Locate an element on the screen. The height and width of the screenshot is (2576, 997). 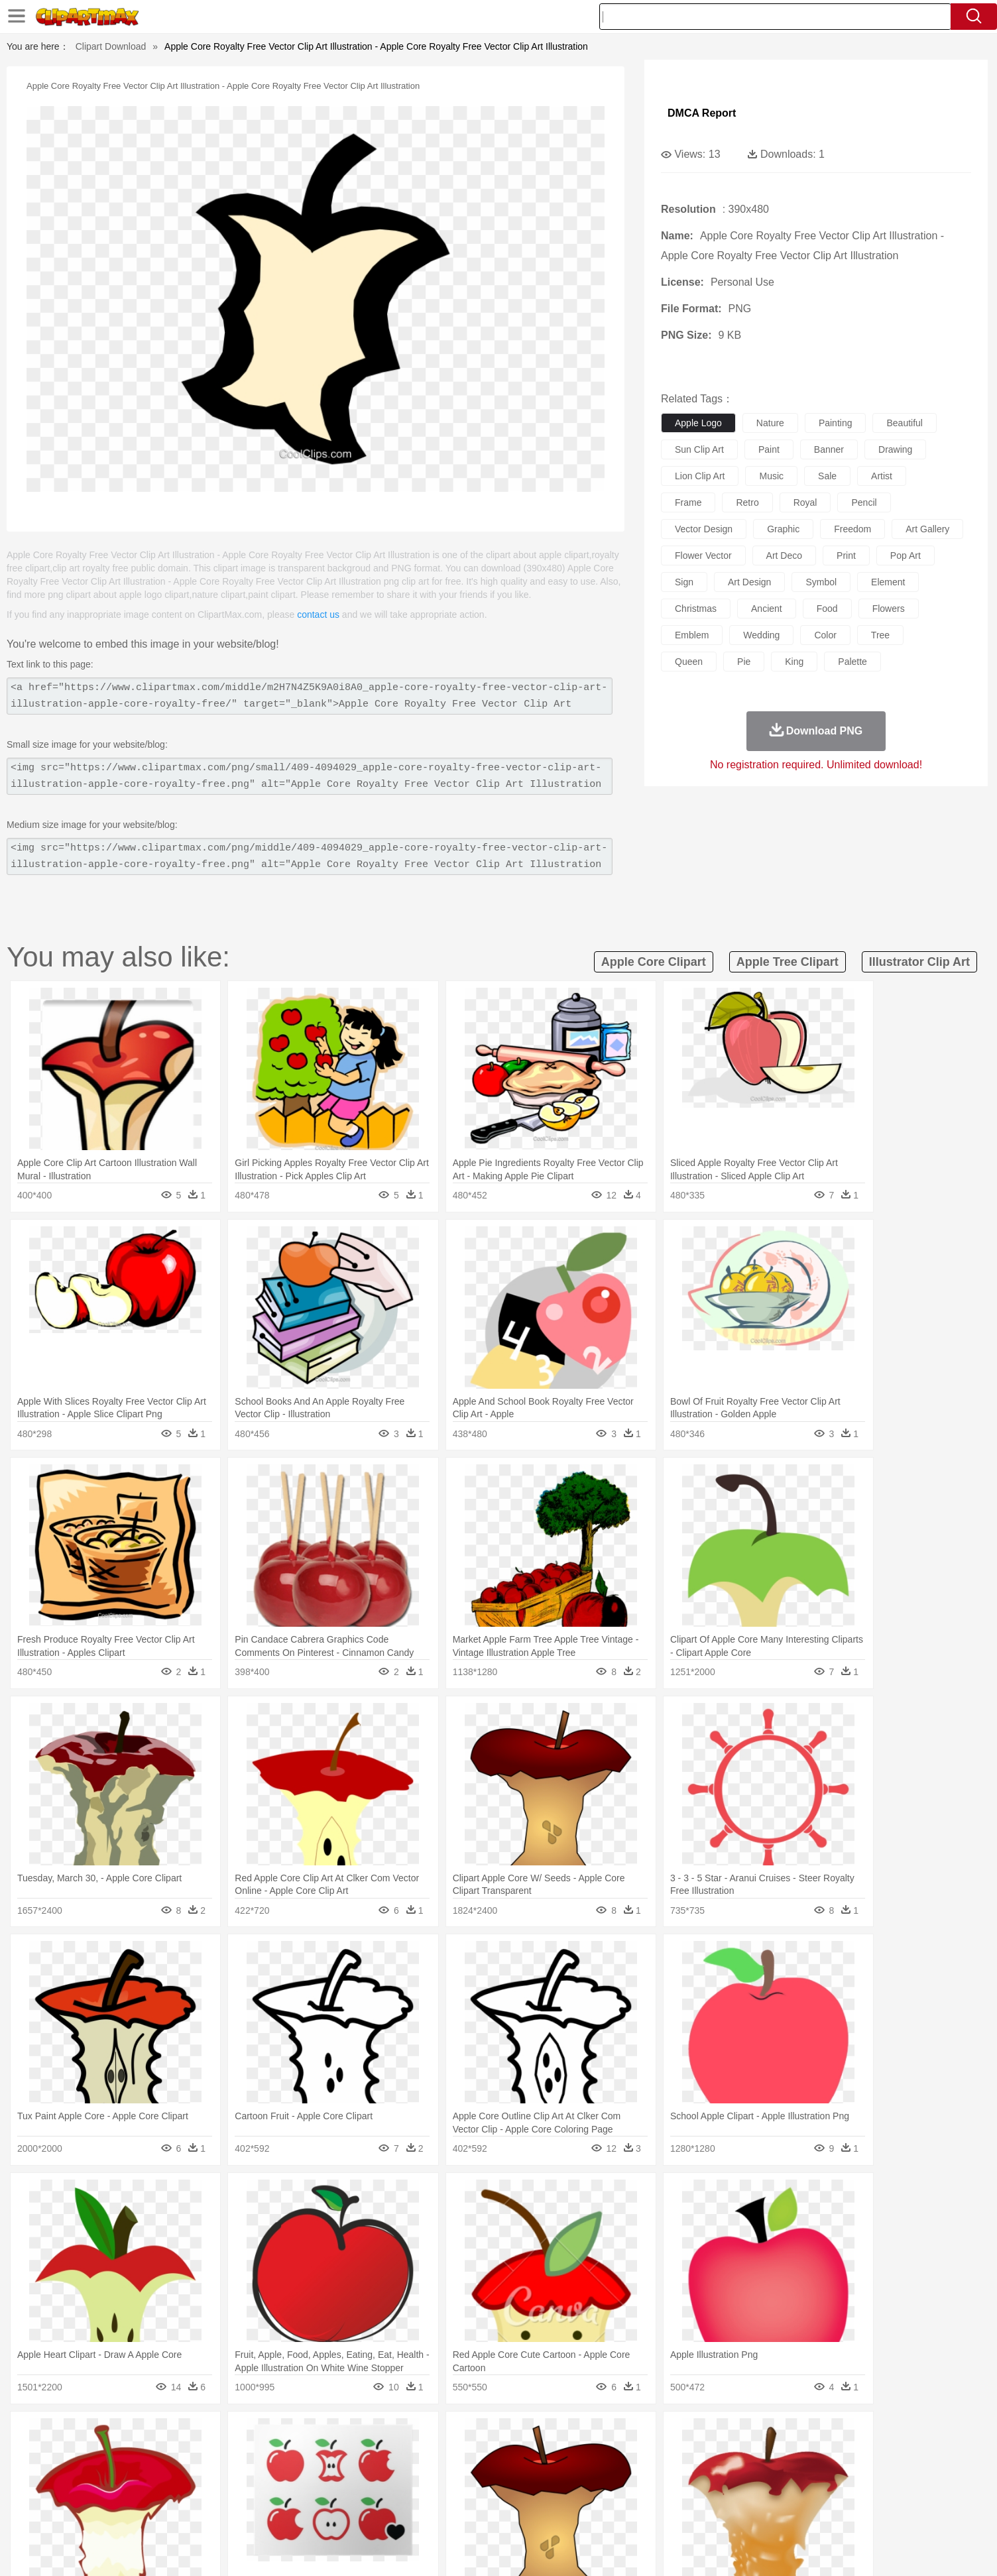
sale is located at coordinates (827, 476).